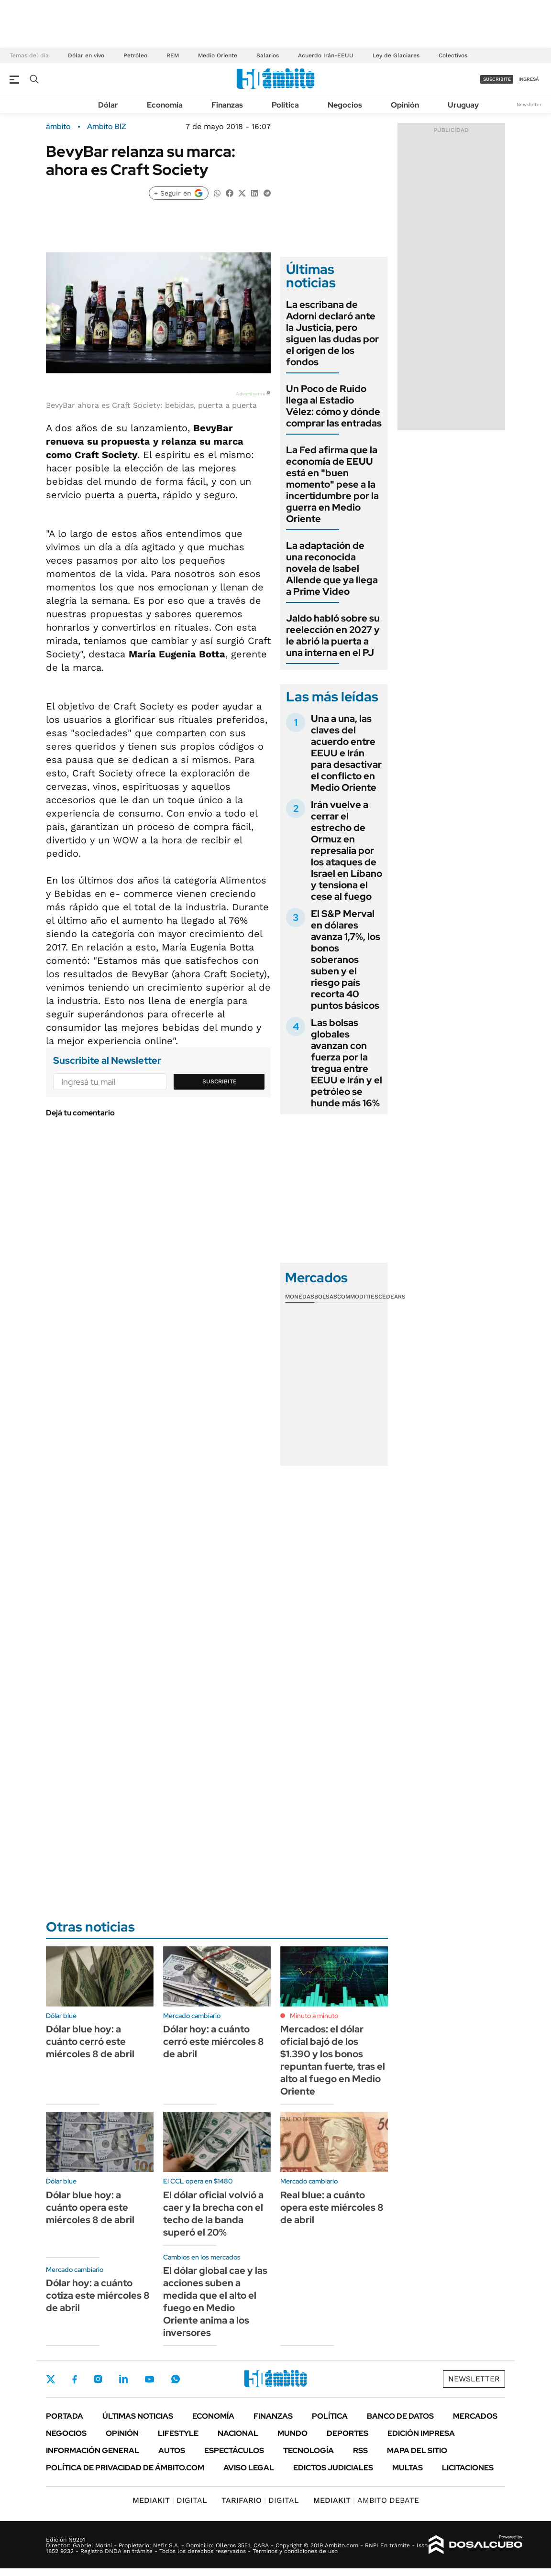 This screenshot has width=551, height=2576. Describe the element at coordinates (90, 2041) in the screenshot. I see `Dólar blue hoy: a cuánto cerró este miércoles 8 de abril` at that location.